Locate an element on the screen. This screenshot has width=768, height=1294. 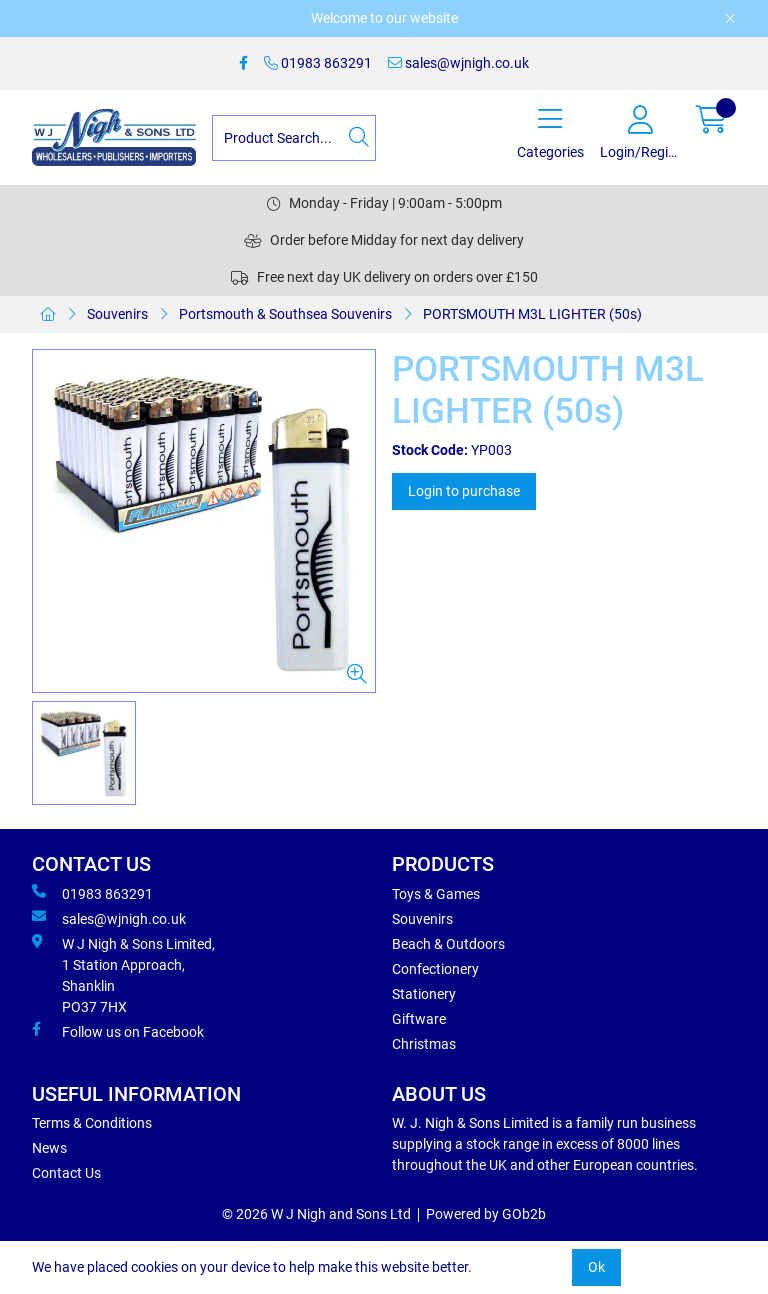
Terms & Conditions is located at coordinates (92, 1123).